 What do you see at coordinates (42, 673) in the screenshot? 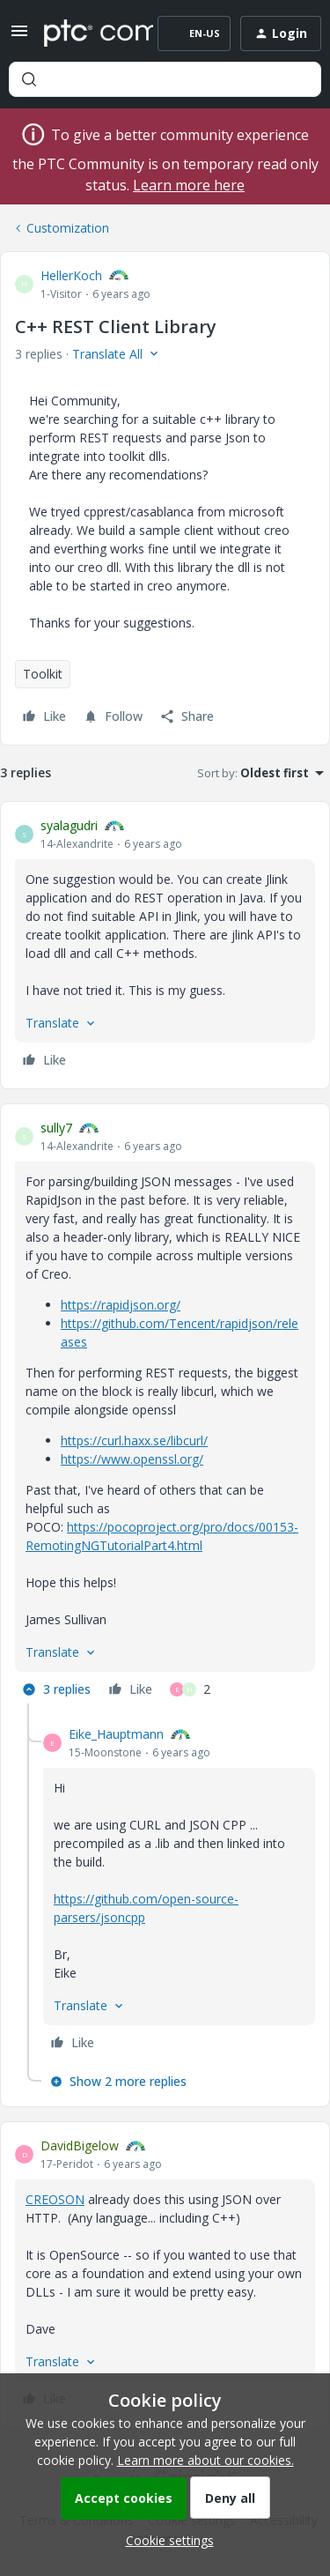
I see `Toolkit` at bounding box center [42, 673].